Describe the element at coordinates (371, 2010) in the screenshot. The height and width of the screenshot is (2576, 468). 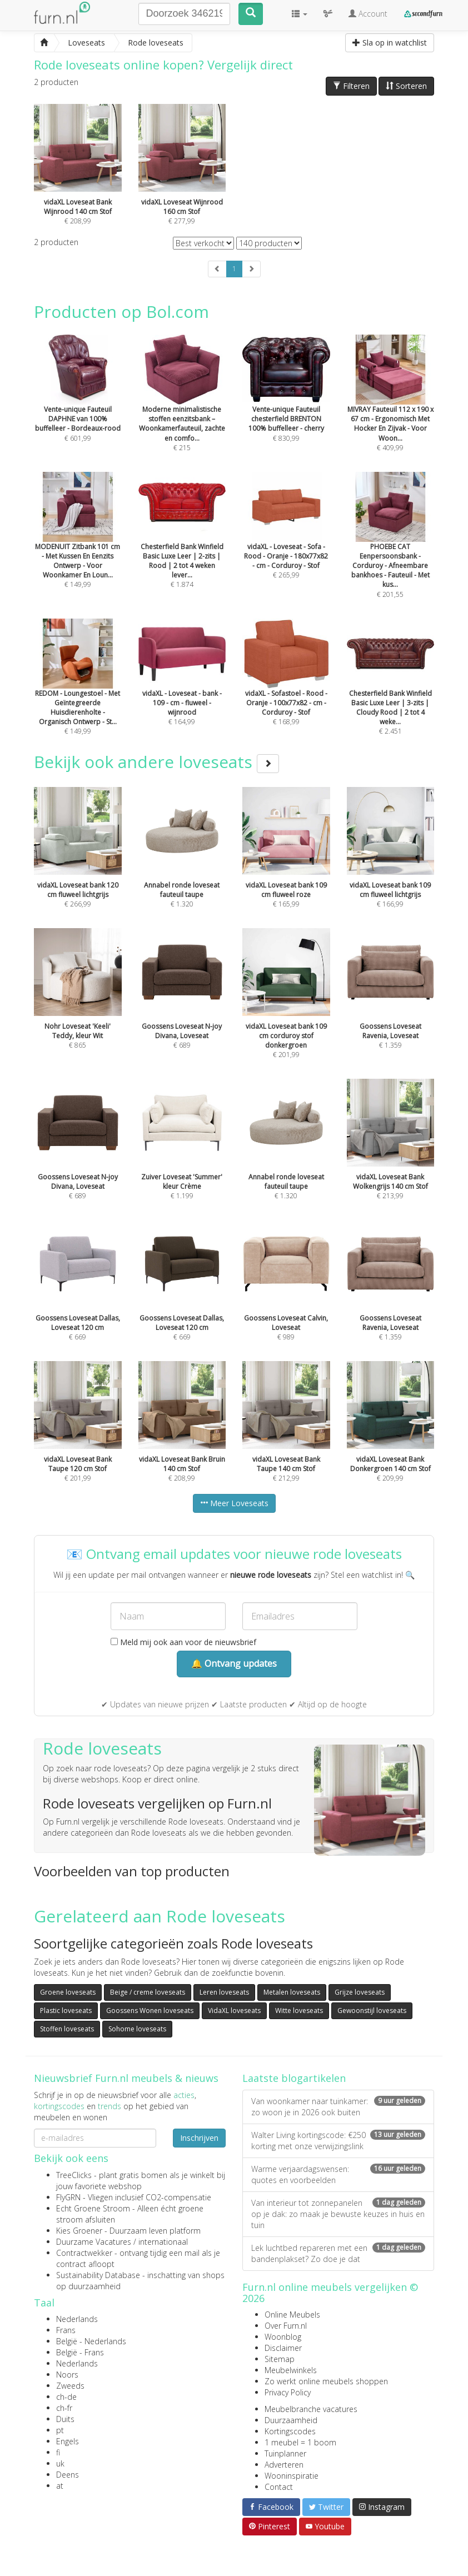
I see `Gewoonstijl loveseats` at that location.